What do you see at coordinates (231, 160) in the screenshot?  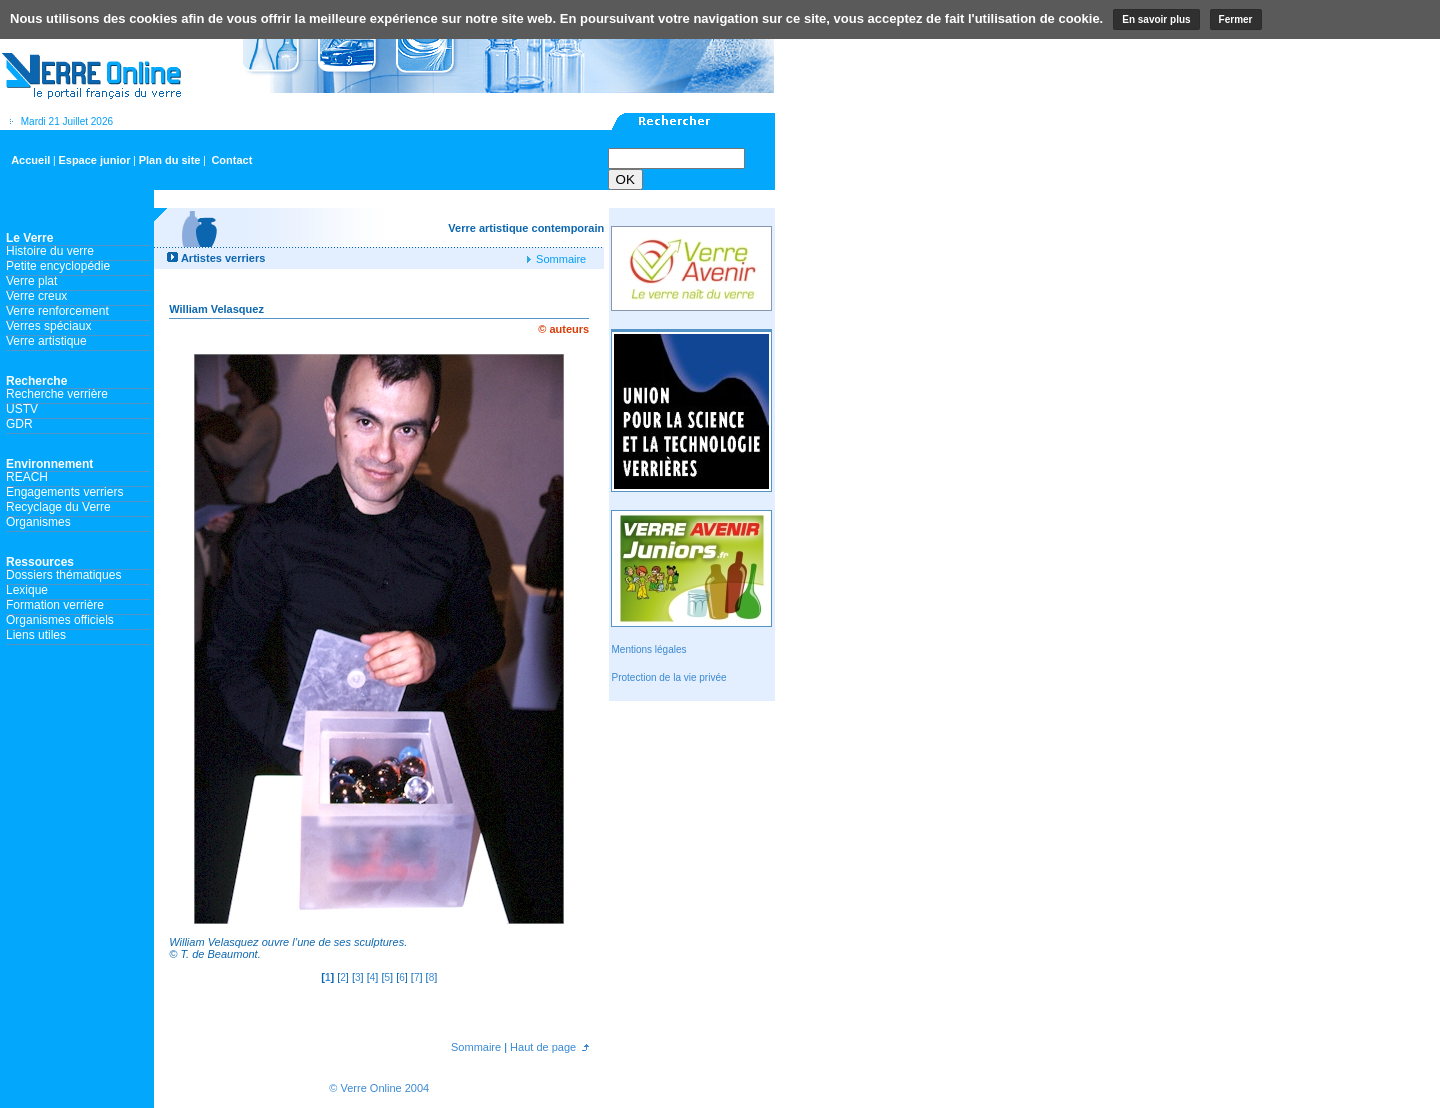 I see `Contact` at bounding box center [231, 160].